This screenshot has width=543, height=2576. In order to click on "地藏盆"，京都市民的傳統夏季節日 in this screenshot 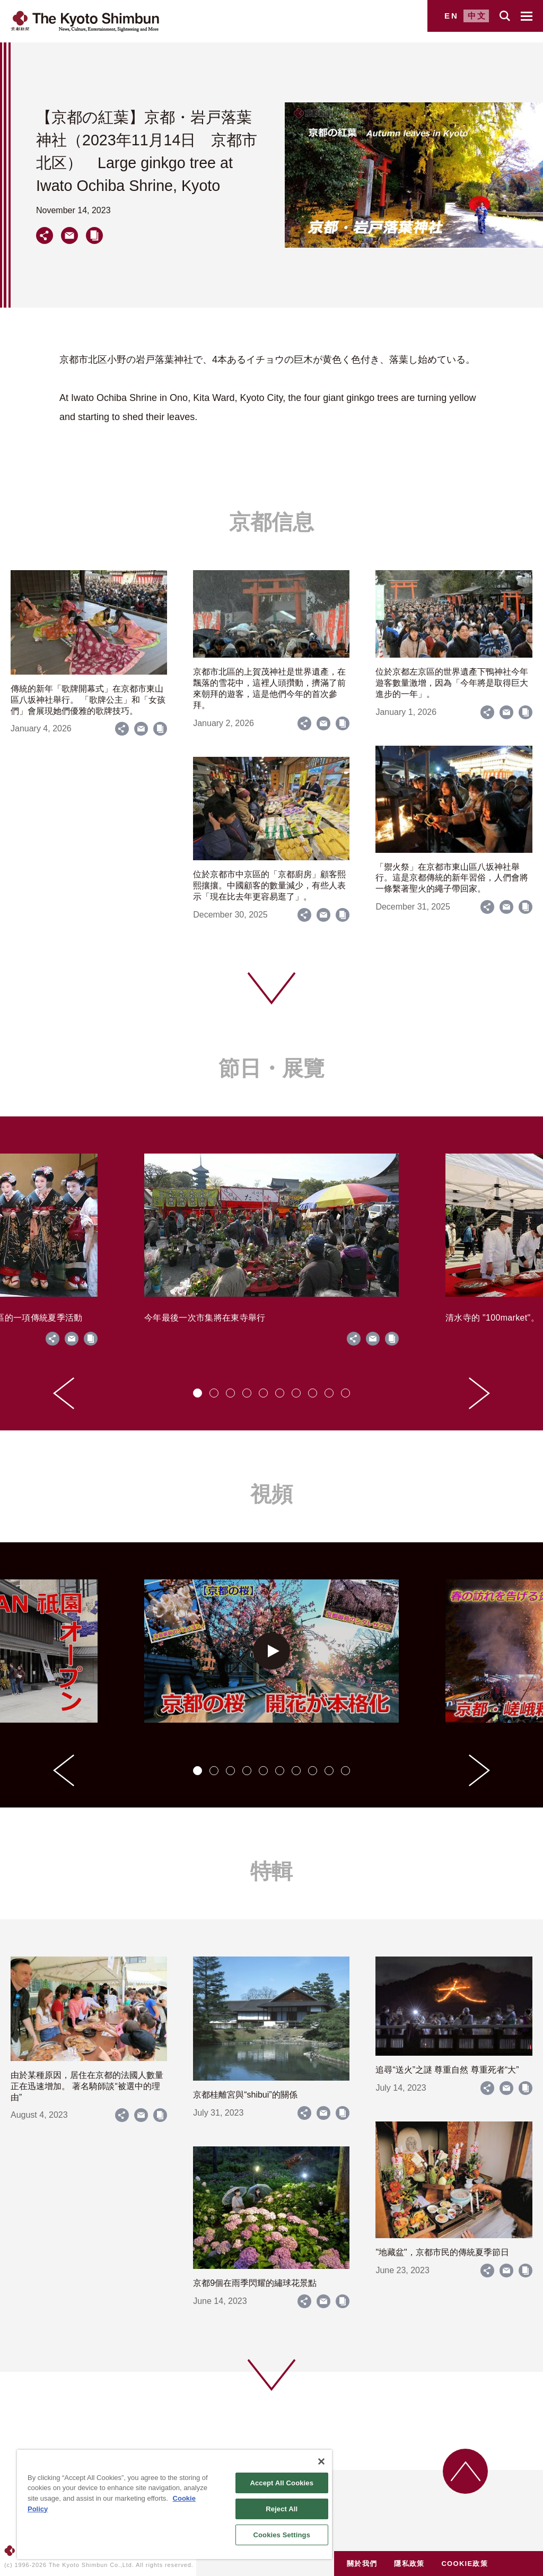, I will do `click(442, 2252)`.